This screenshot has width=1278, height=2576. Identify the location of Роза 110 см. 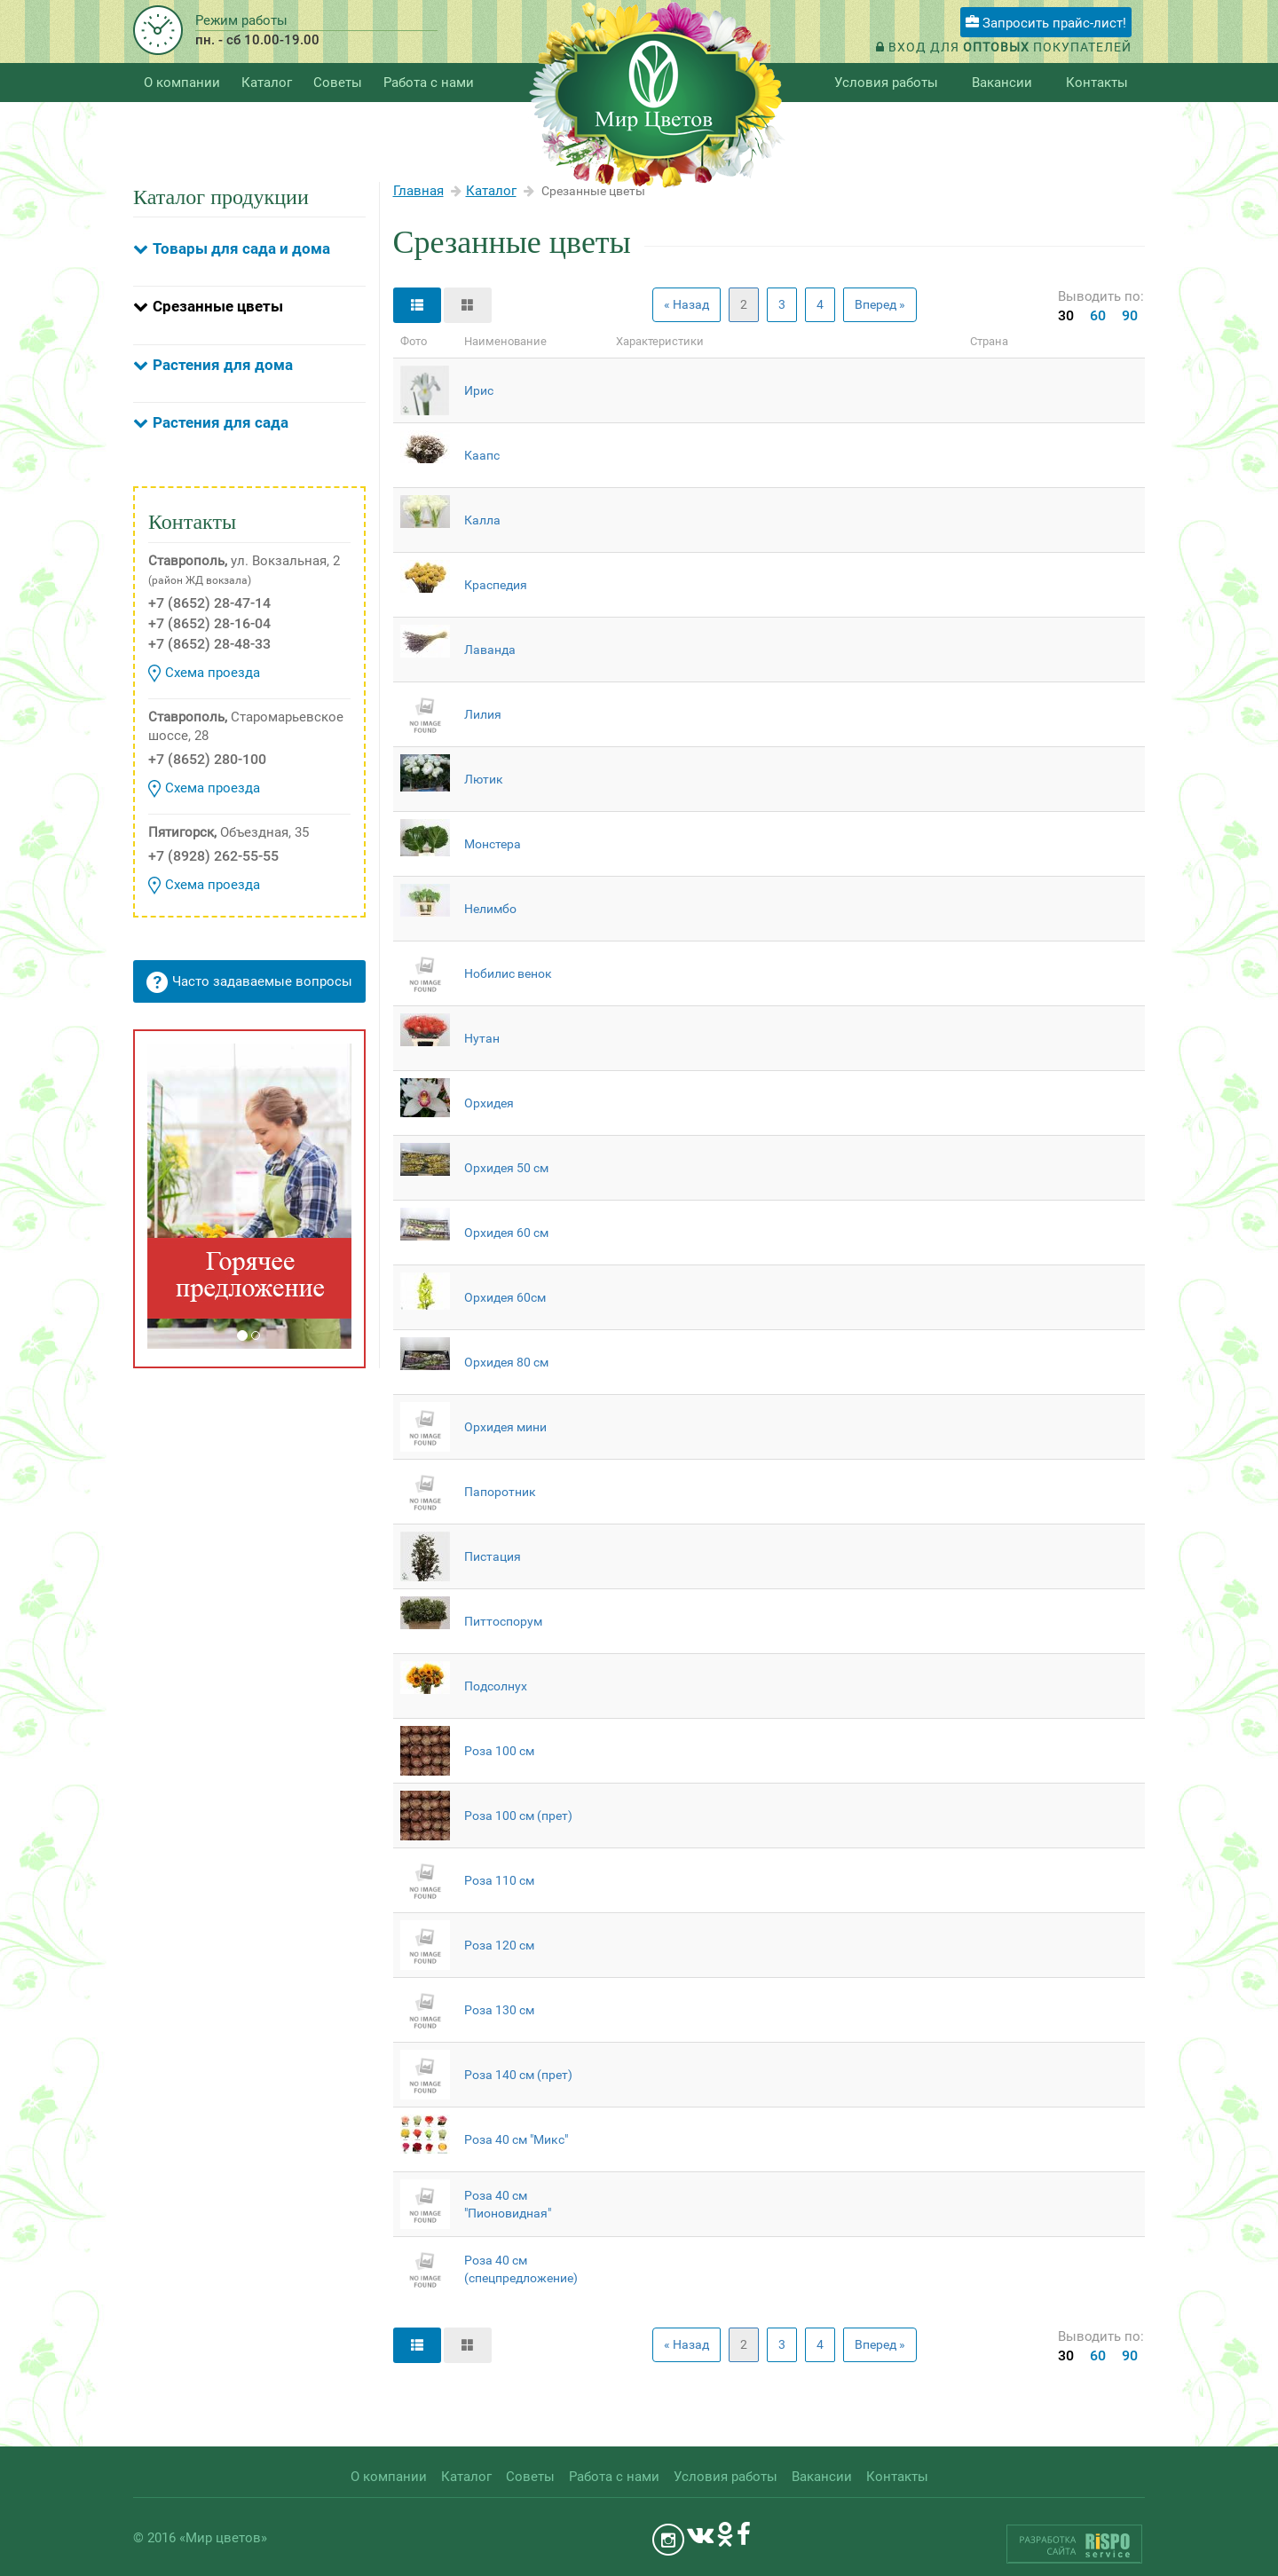
(499, 1880).